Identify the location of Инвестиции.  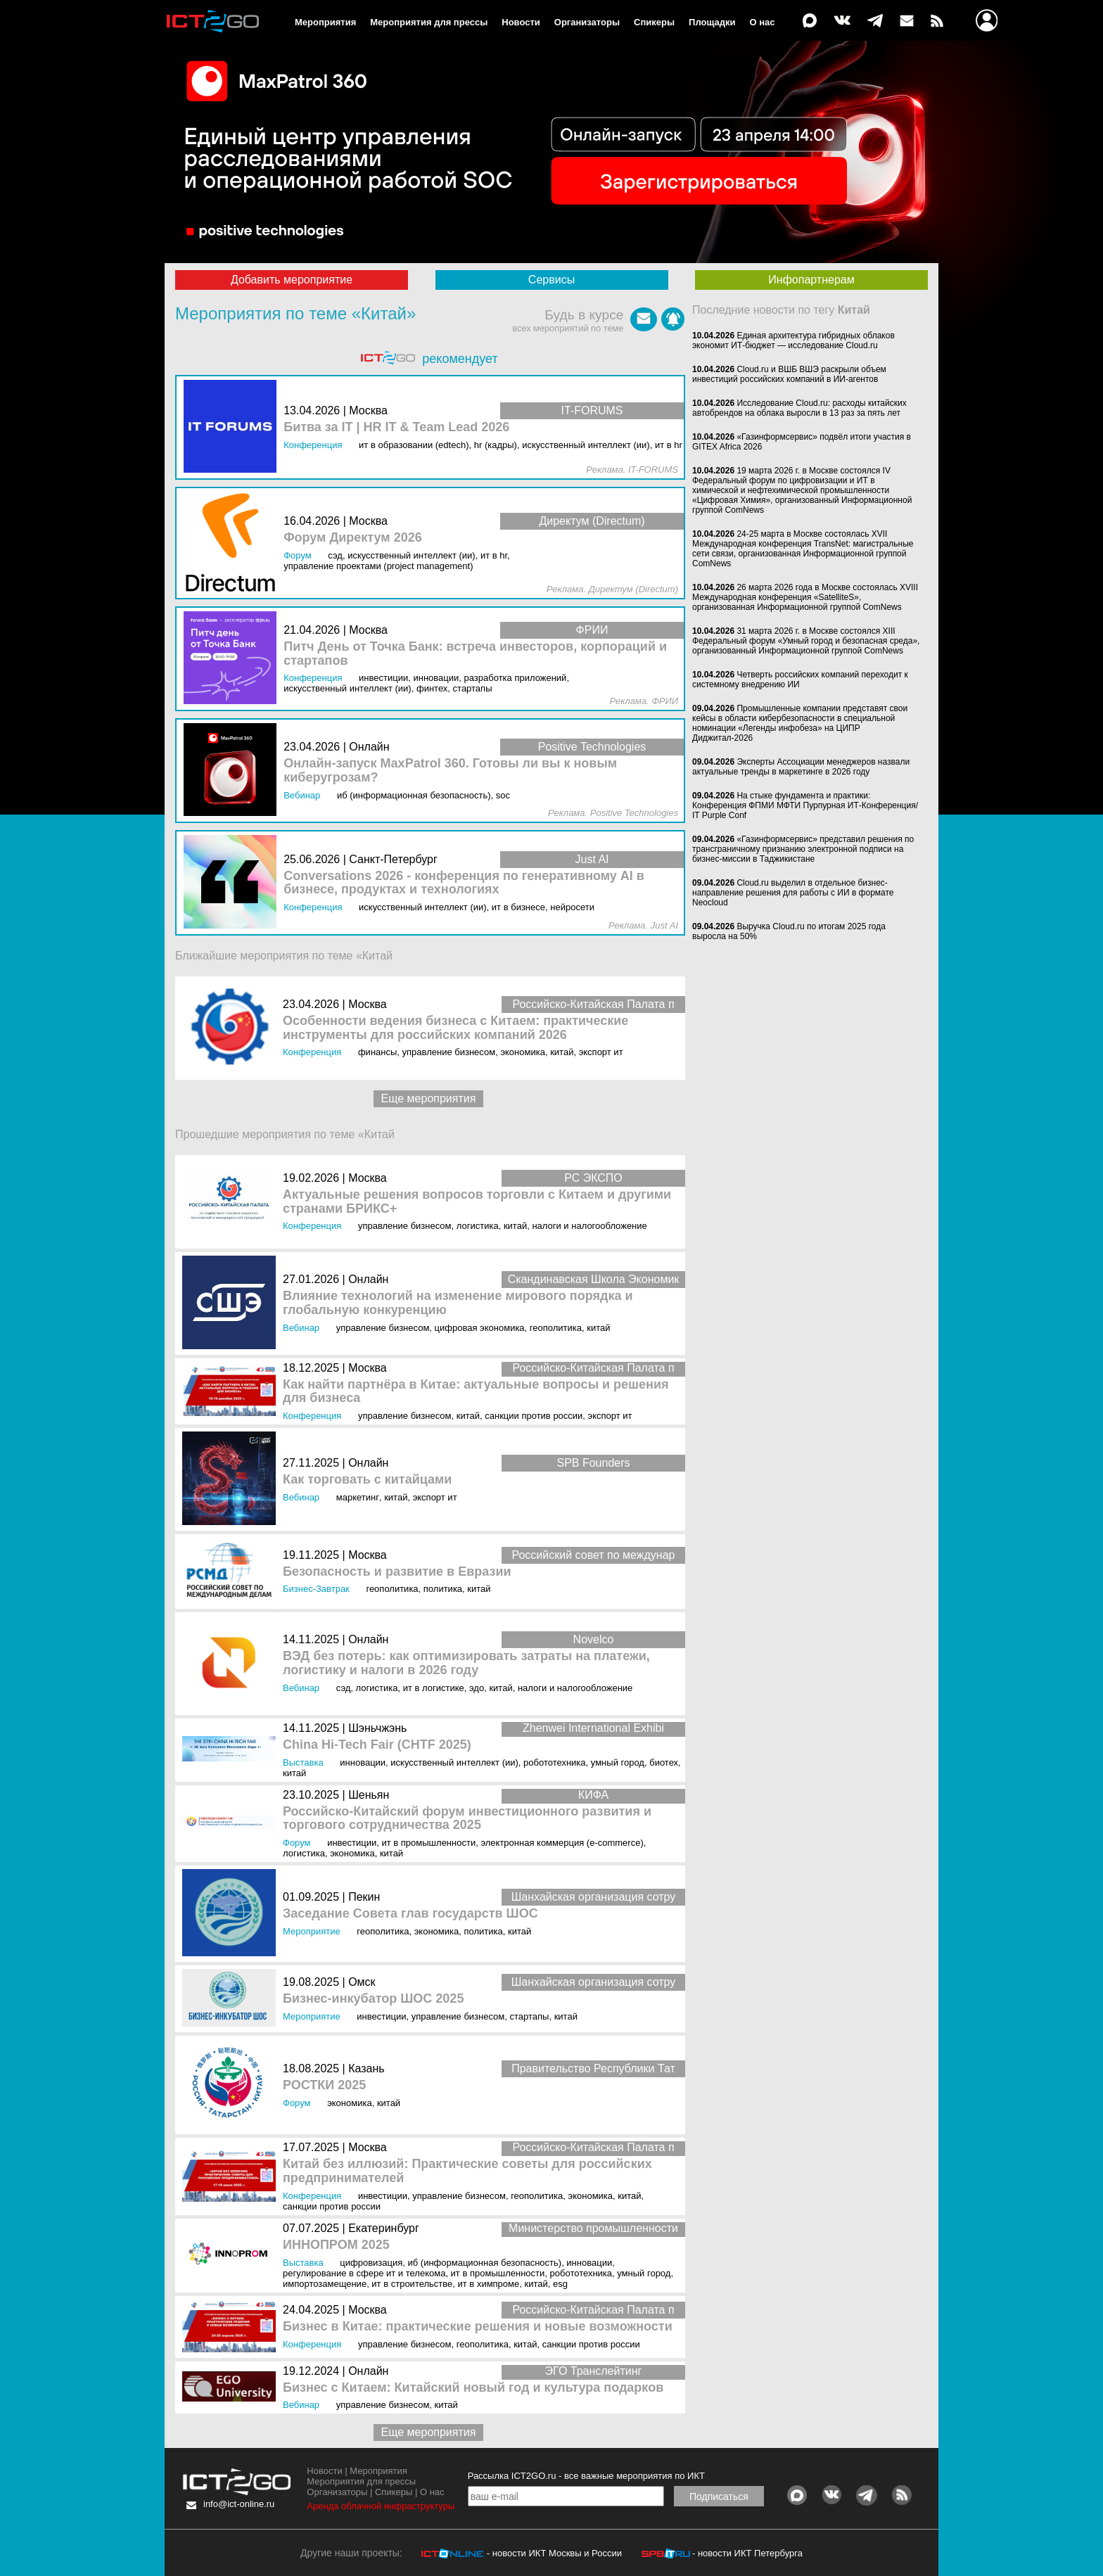
(351, 1842).